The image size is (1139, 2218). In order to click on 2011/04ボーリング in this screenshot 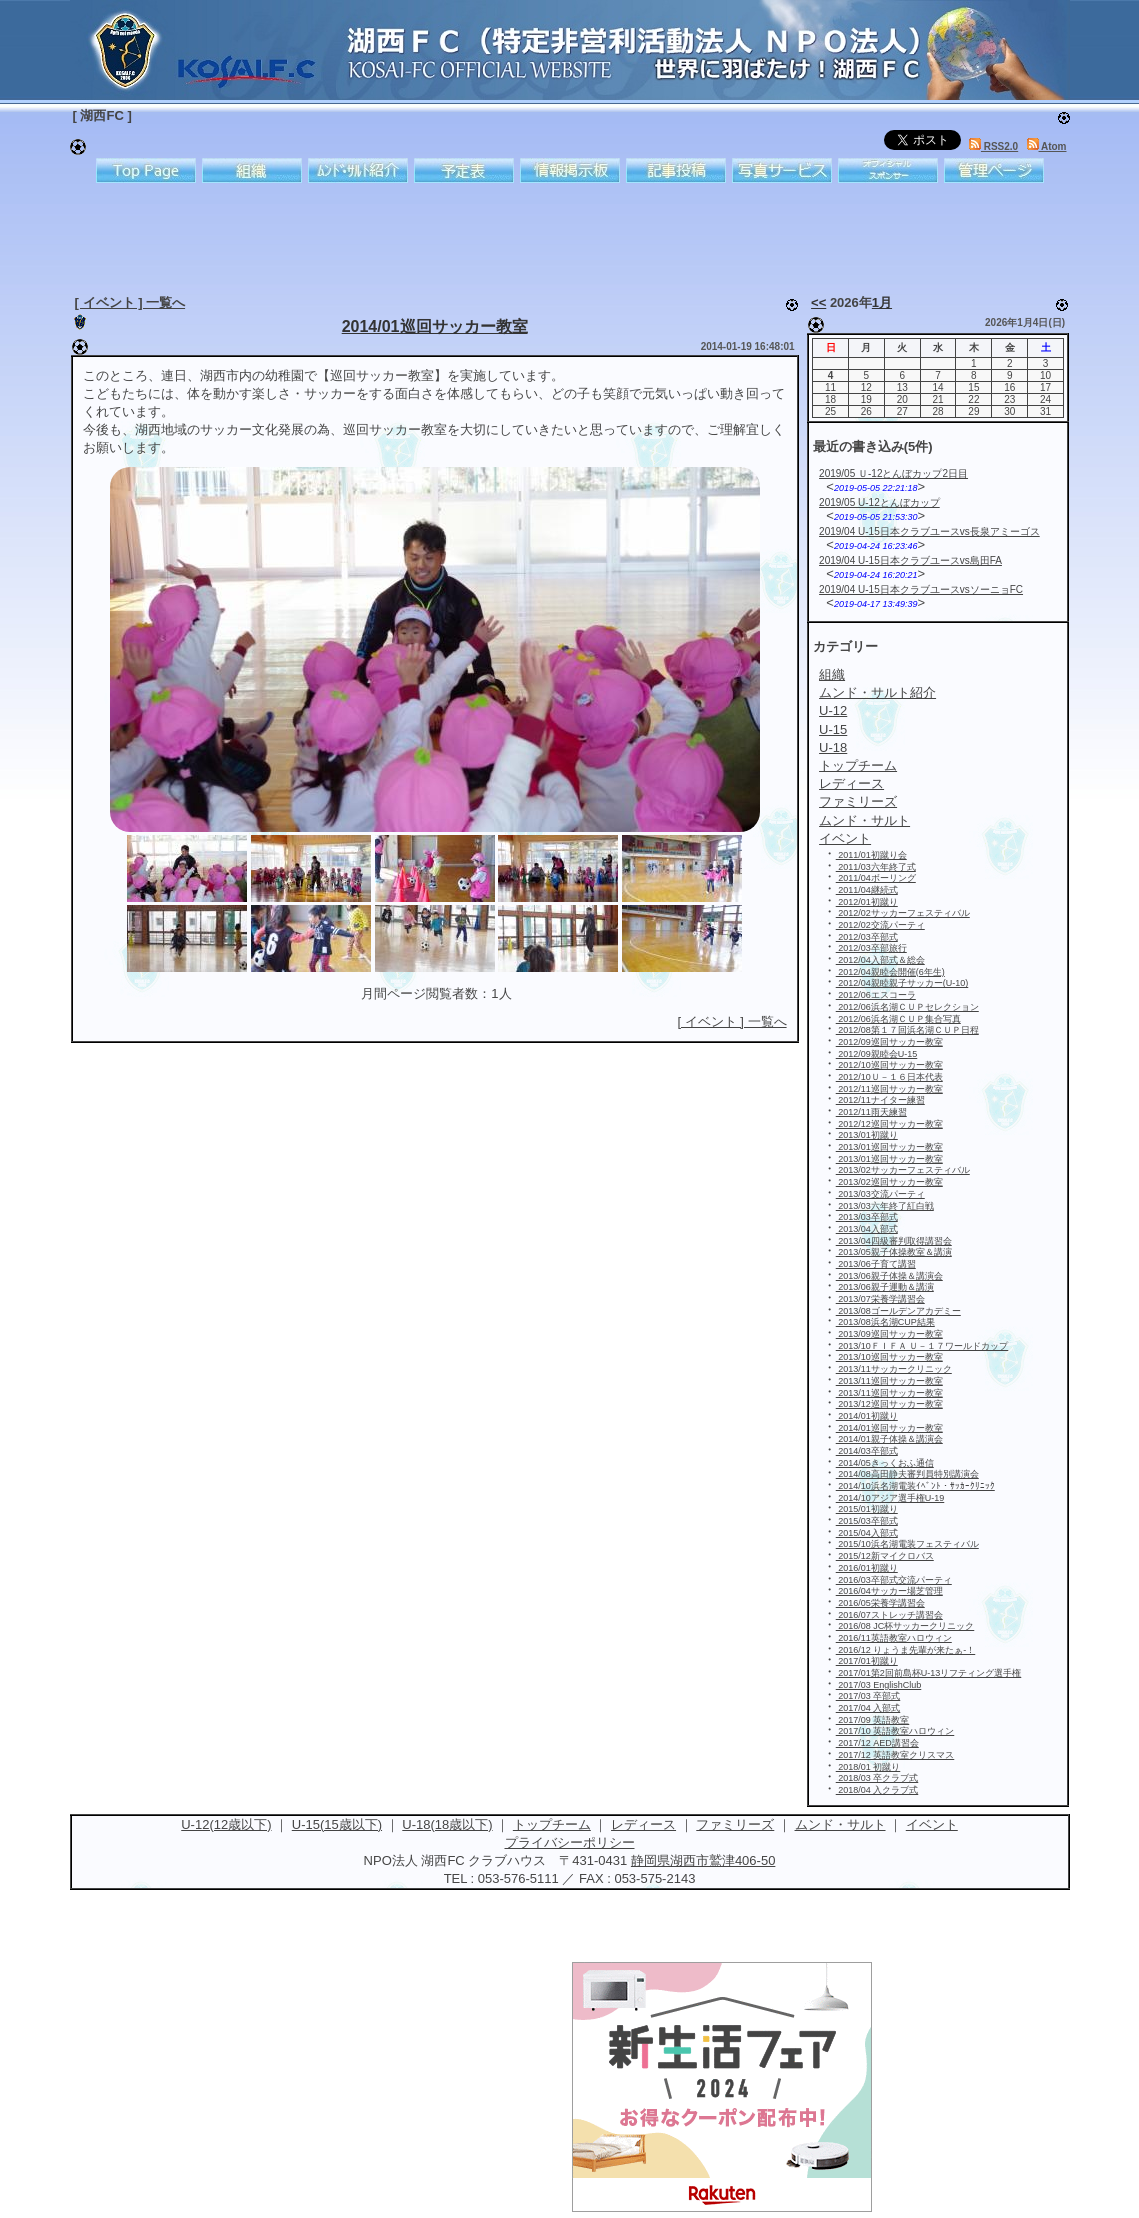, I will do `click(876, 878)`.